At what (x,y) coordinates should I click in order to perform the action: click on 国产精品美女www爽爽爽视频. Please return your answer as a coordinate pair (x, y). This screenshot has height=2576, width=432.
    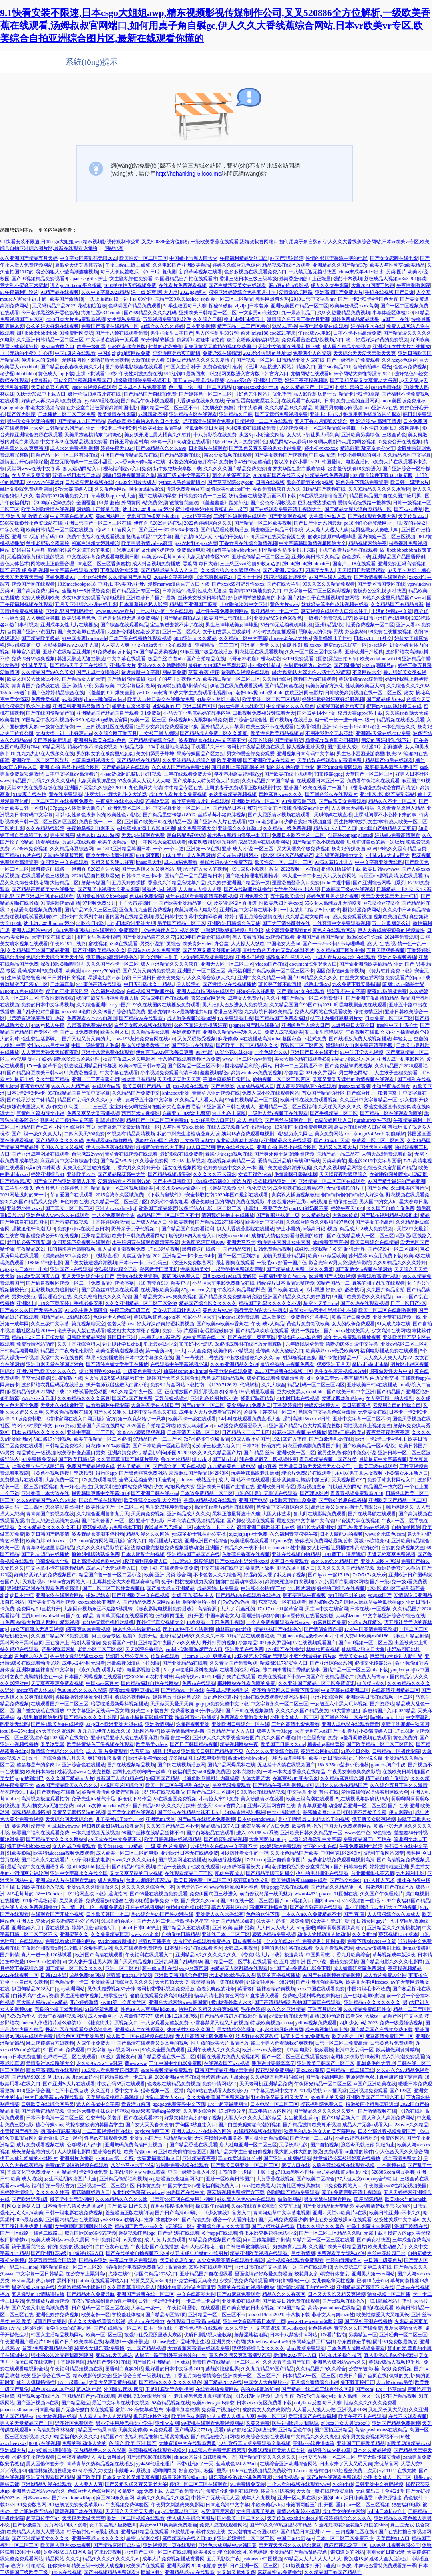
    Looking at the image, I should click on (165, 1296).